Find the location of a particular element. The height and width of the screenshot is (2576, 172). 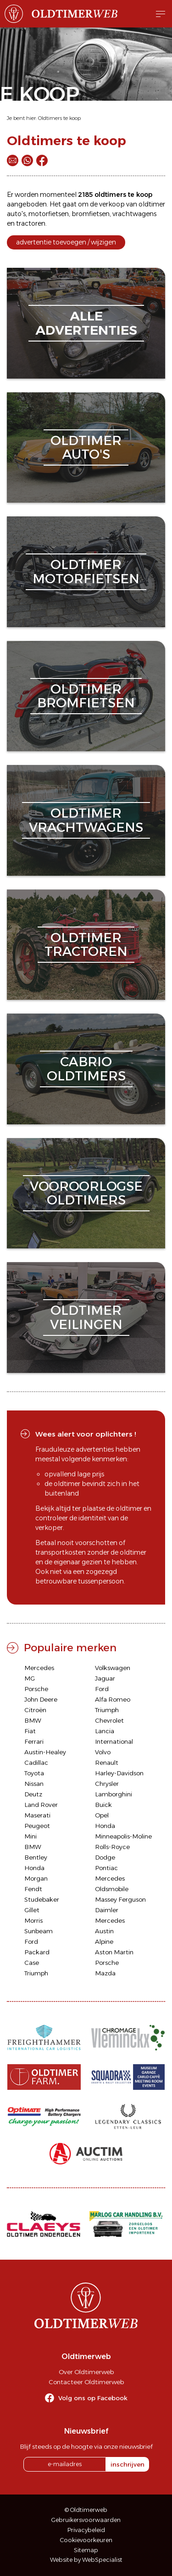

Porsche is located at coordinates (36, 1688).